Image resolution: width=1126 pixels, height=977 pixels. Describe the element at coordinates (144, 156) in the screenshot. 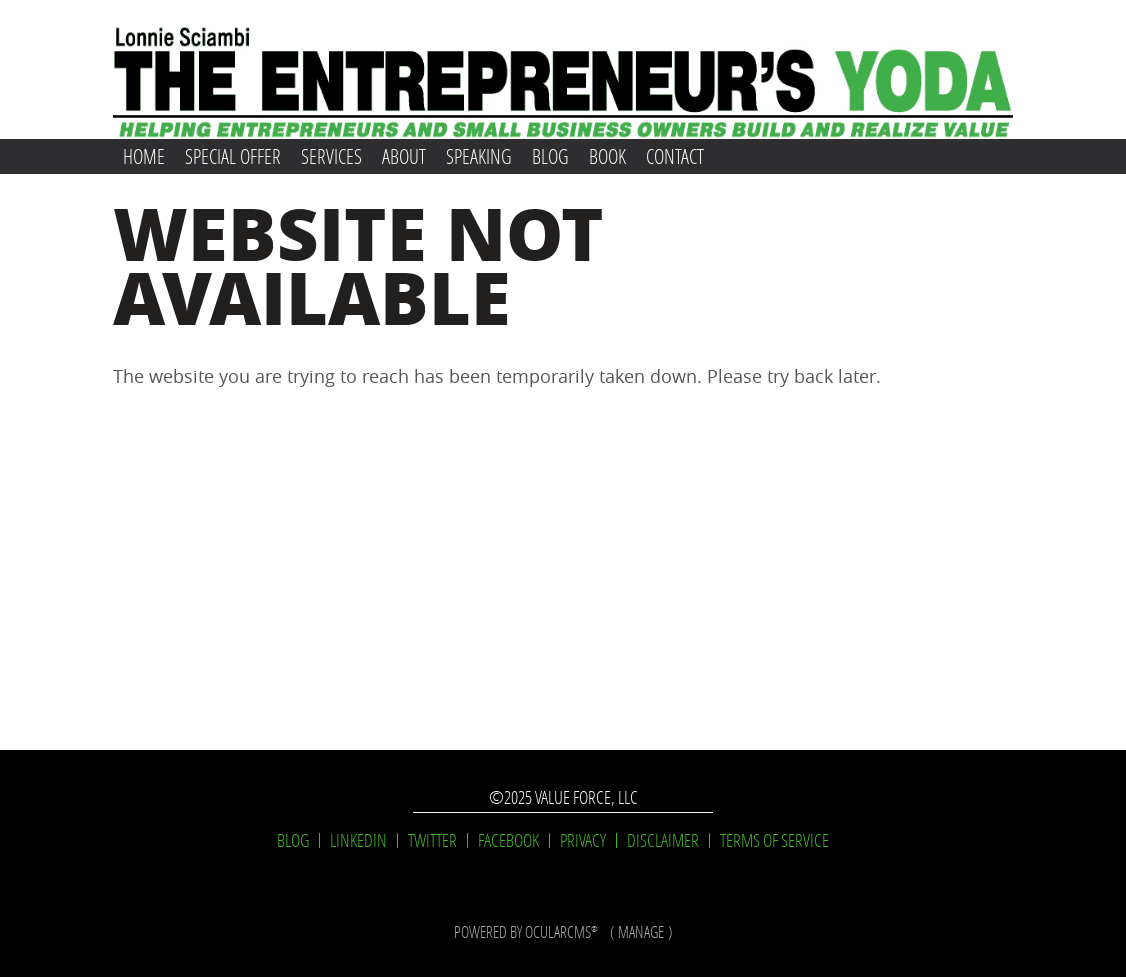

I see `Home` at that location.